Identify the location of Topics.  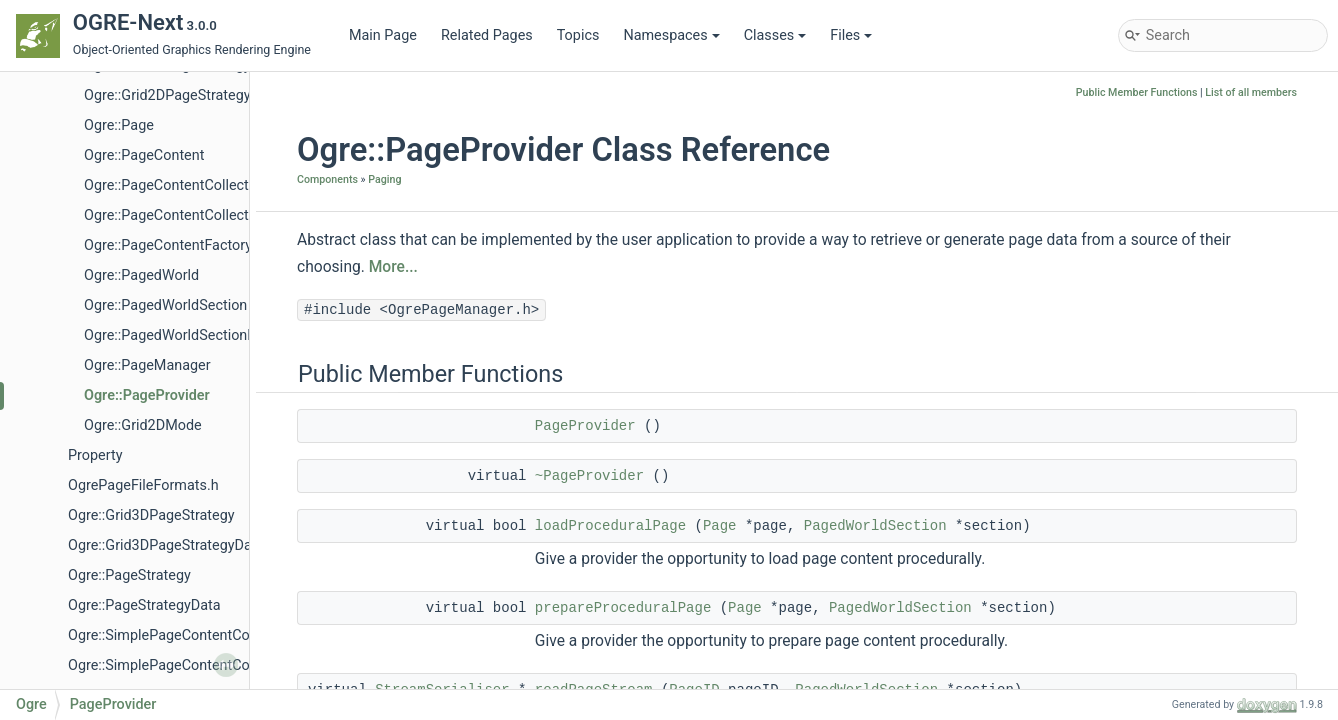
(578, 35).